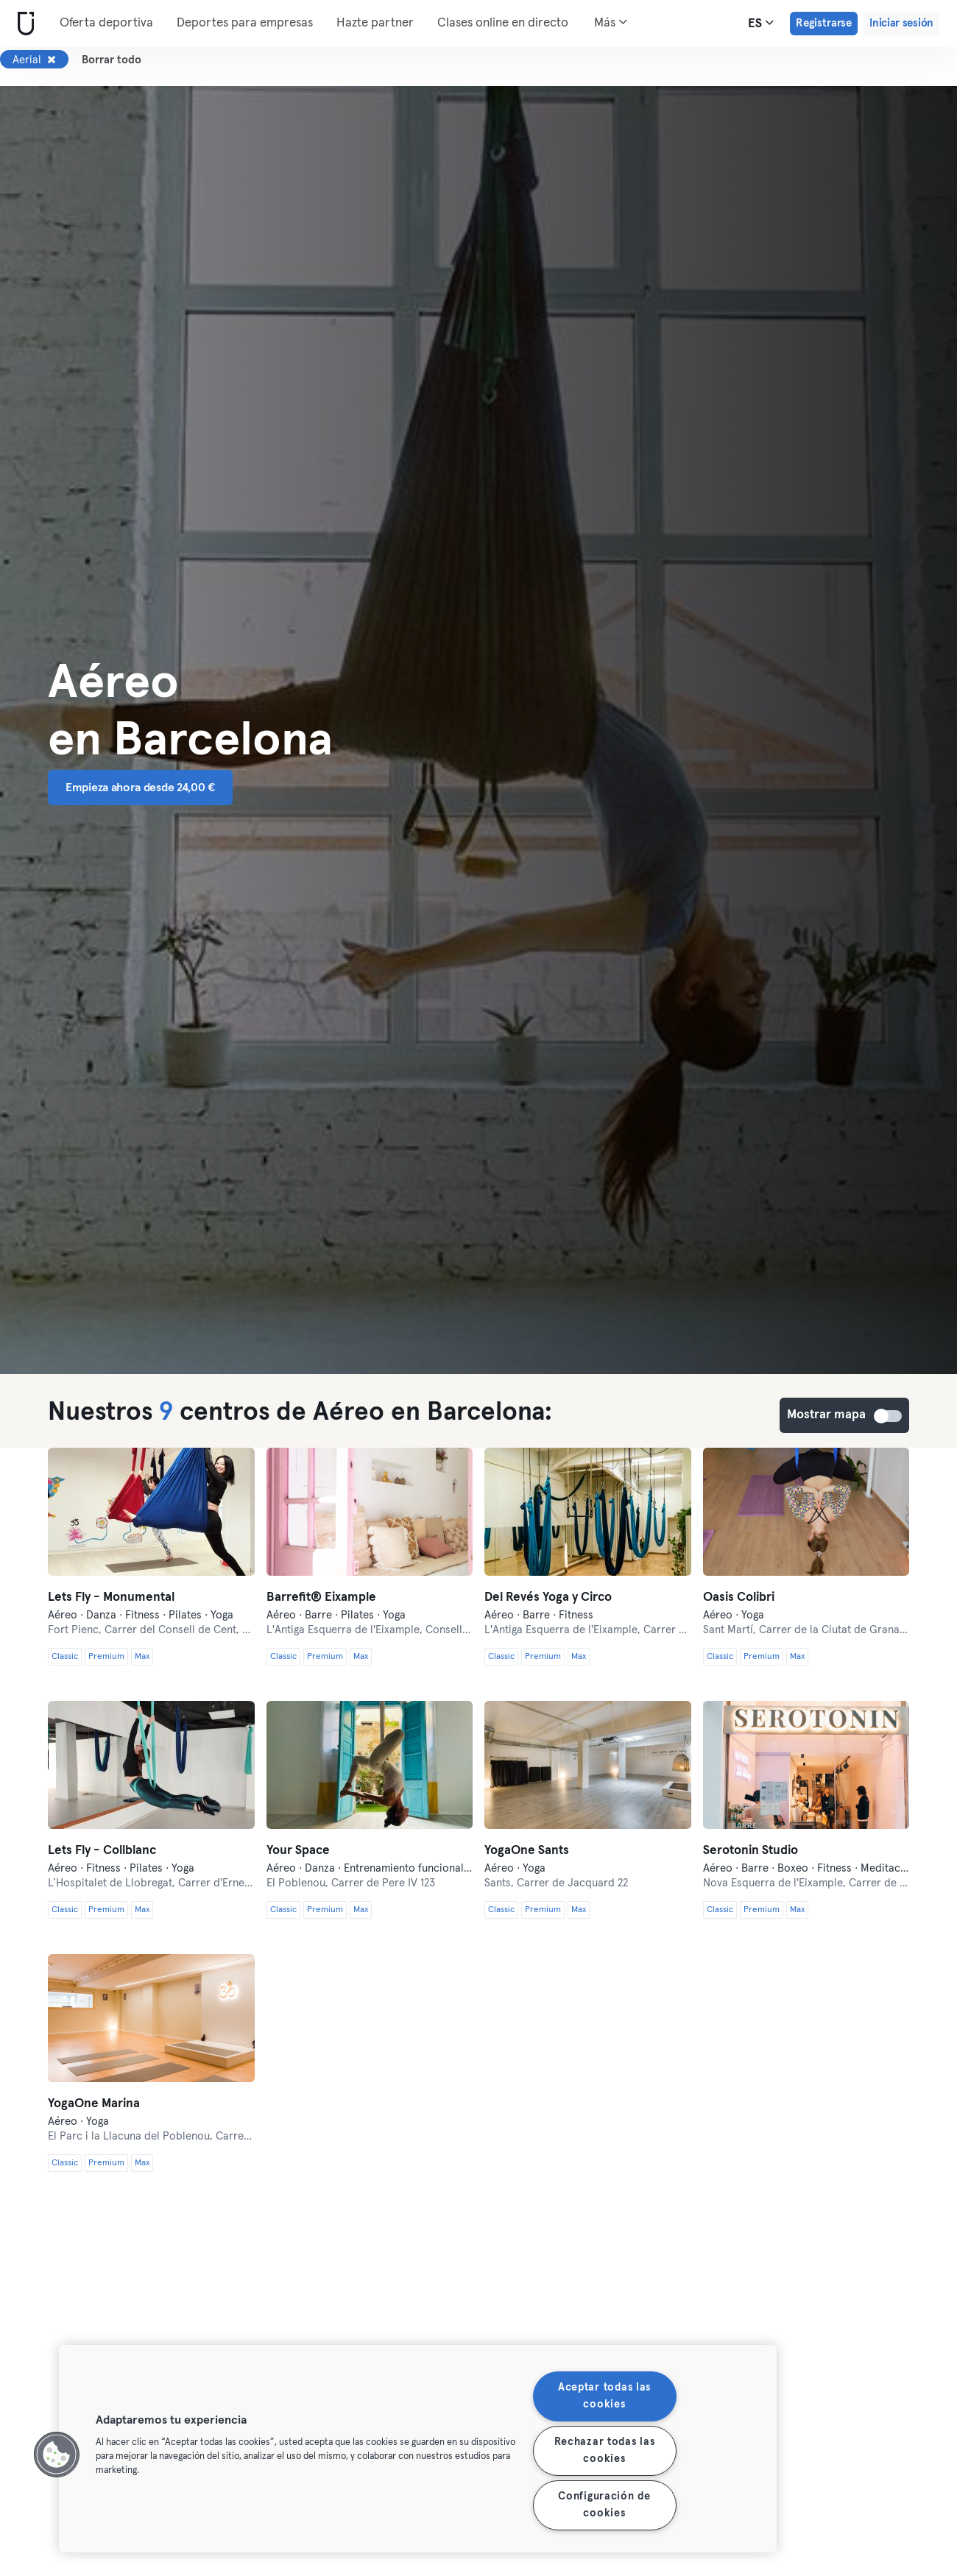  Describe the element at coordinates (548, 1597) in the screenshot. I see `Del Revés Yoga y Circo` at that location.